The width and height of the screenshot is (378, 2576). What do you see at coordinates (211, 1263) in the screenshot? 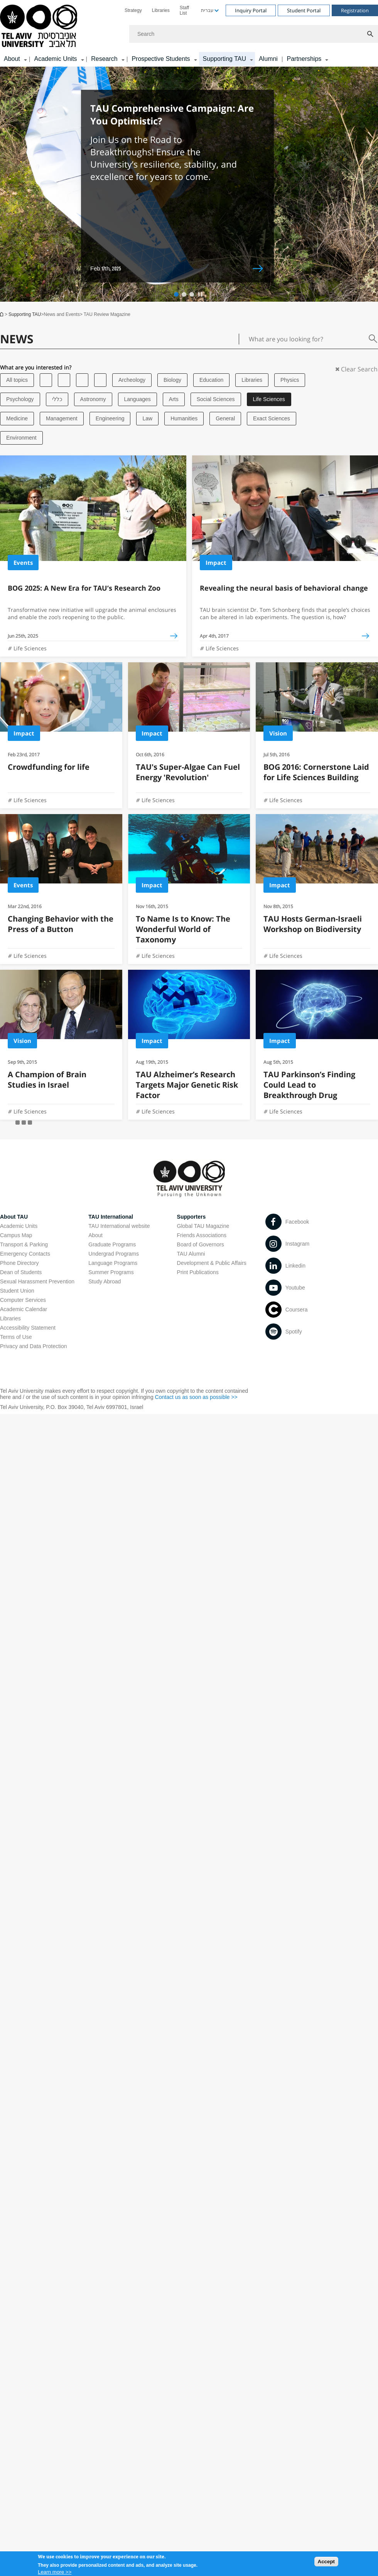
I see `Development & Public Affairs` at bounding box center [211, 1263].